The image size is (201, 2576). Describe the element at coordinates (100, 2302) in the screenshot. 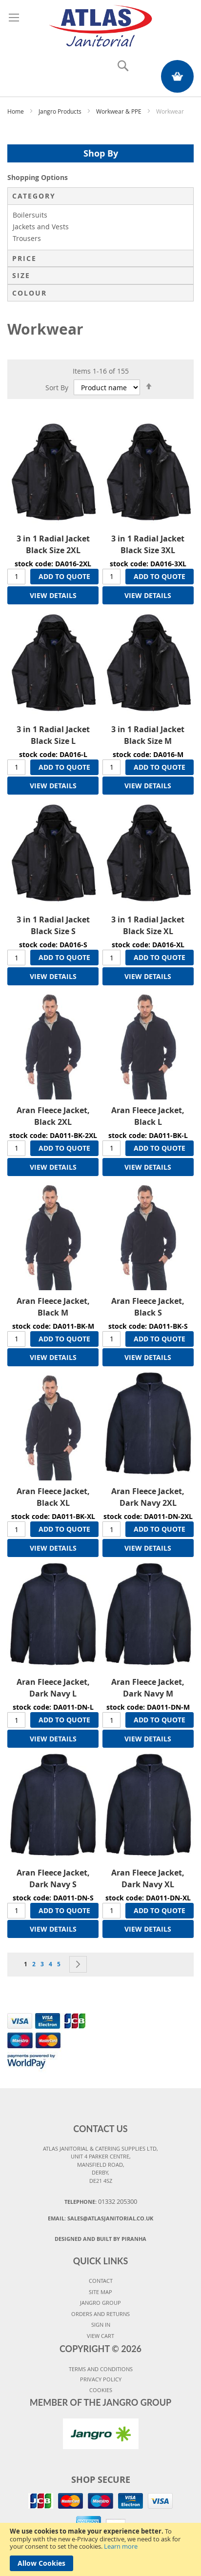

I see `JANGRO GROUP` at that location.